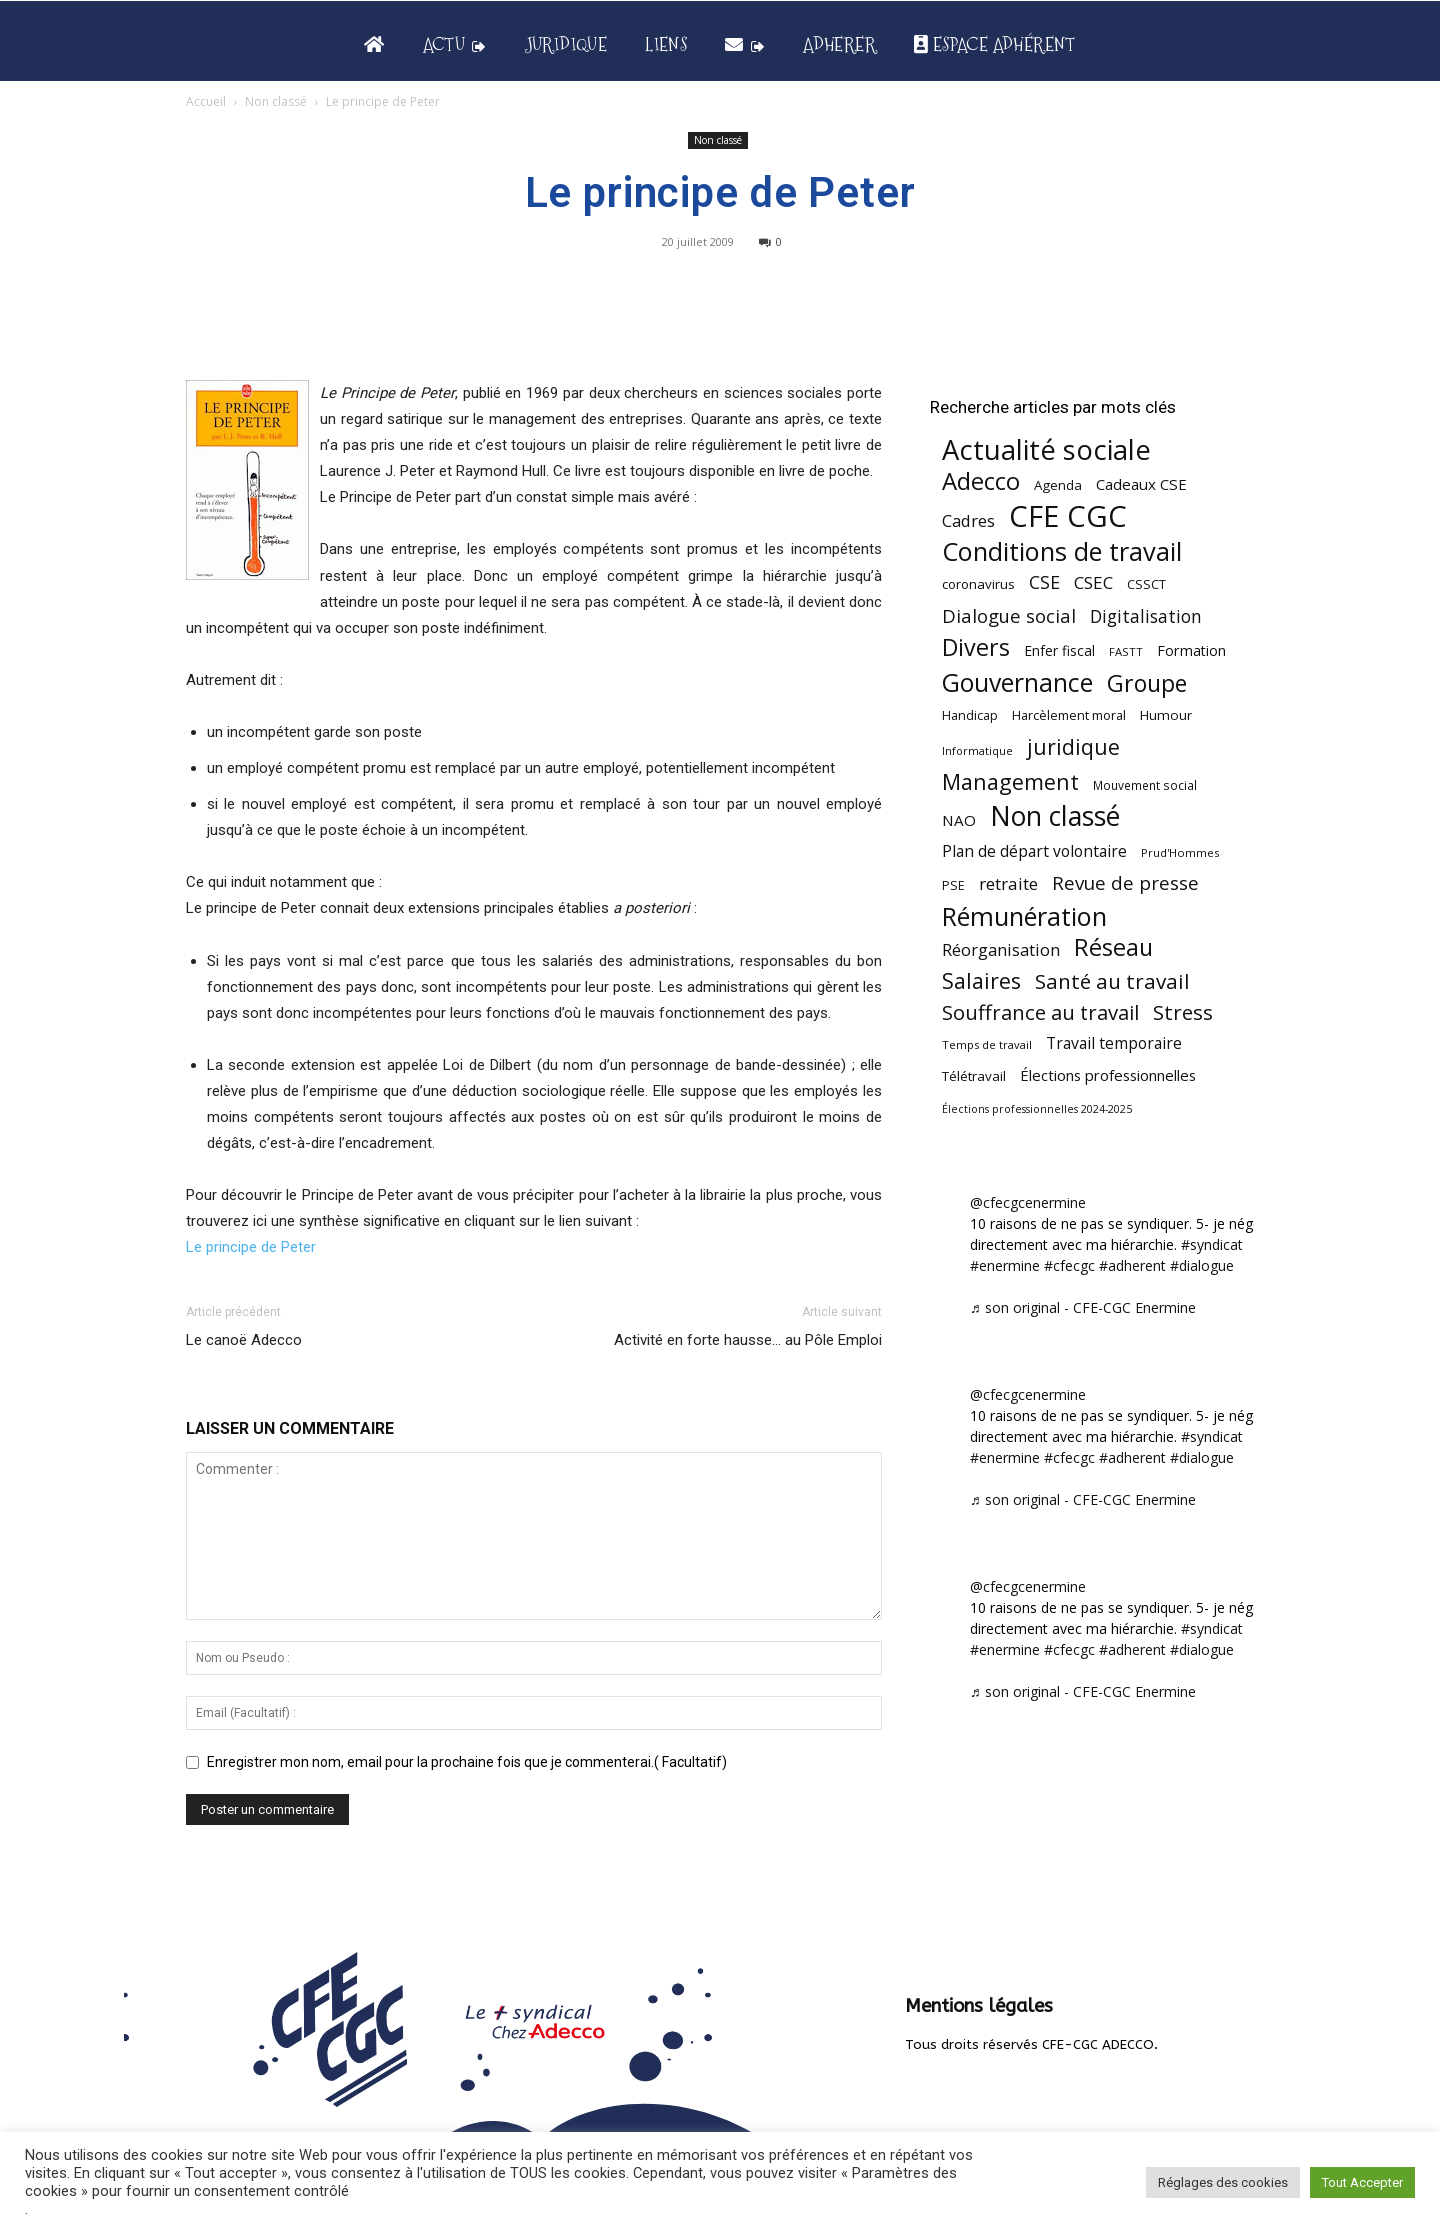 The width and height of the screenshot is (1440, 2232). I want to click on Cadres [Cadres (97 éléments)], so click(968, 520).